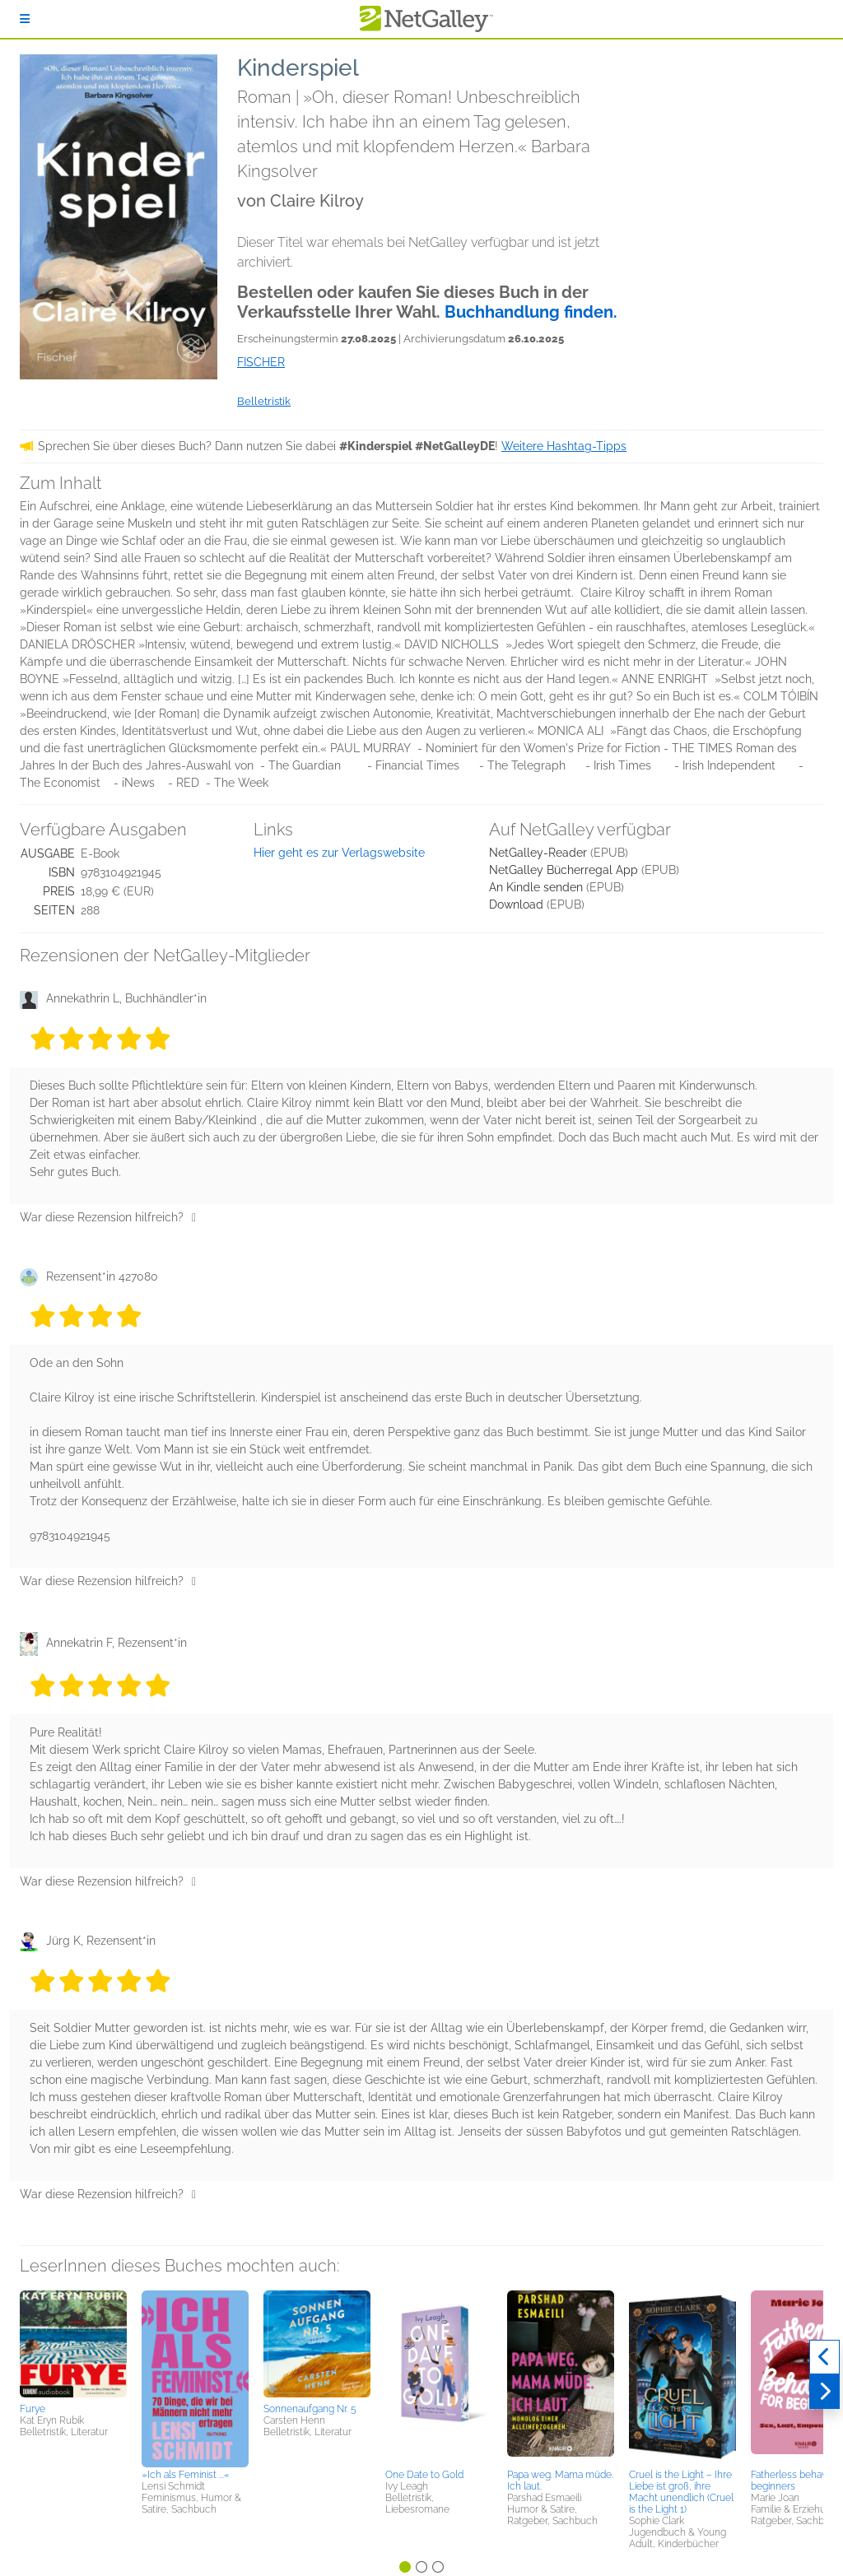 Image resolution: width=843 pixels, height=2576 pixels. I want to click on Buchhandlung finden., so click(531, 312).